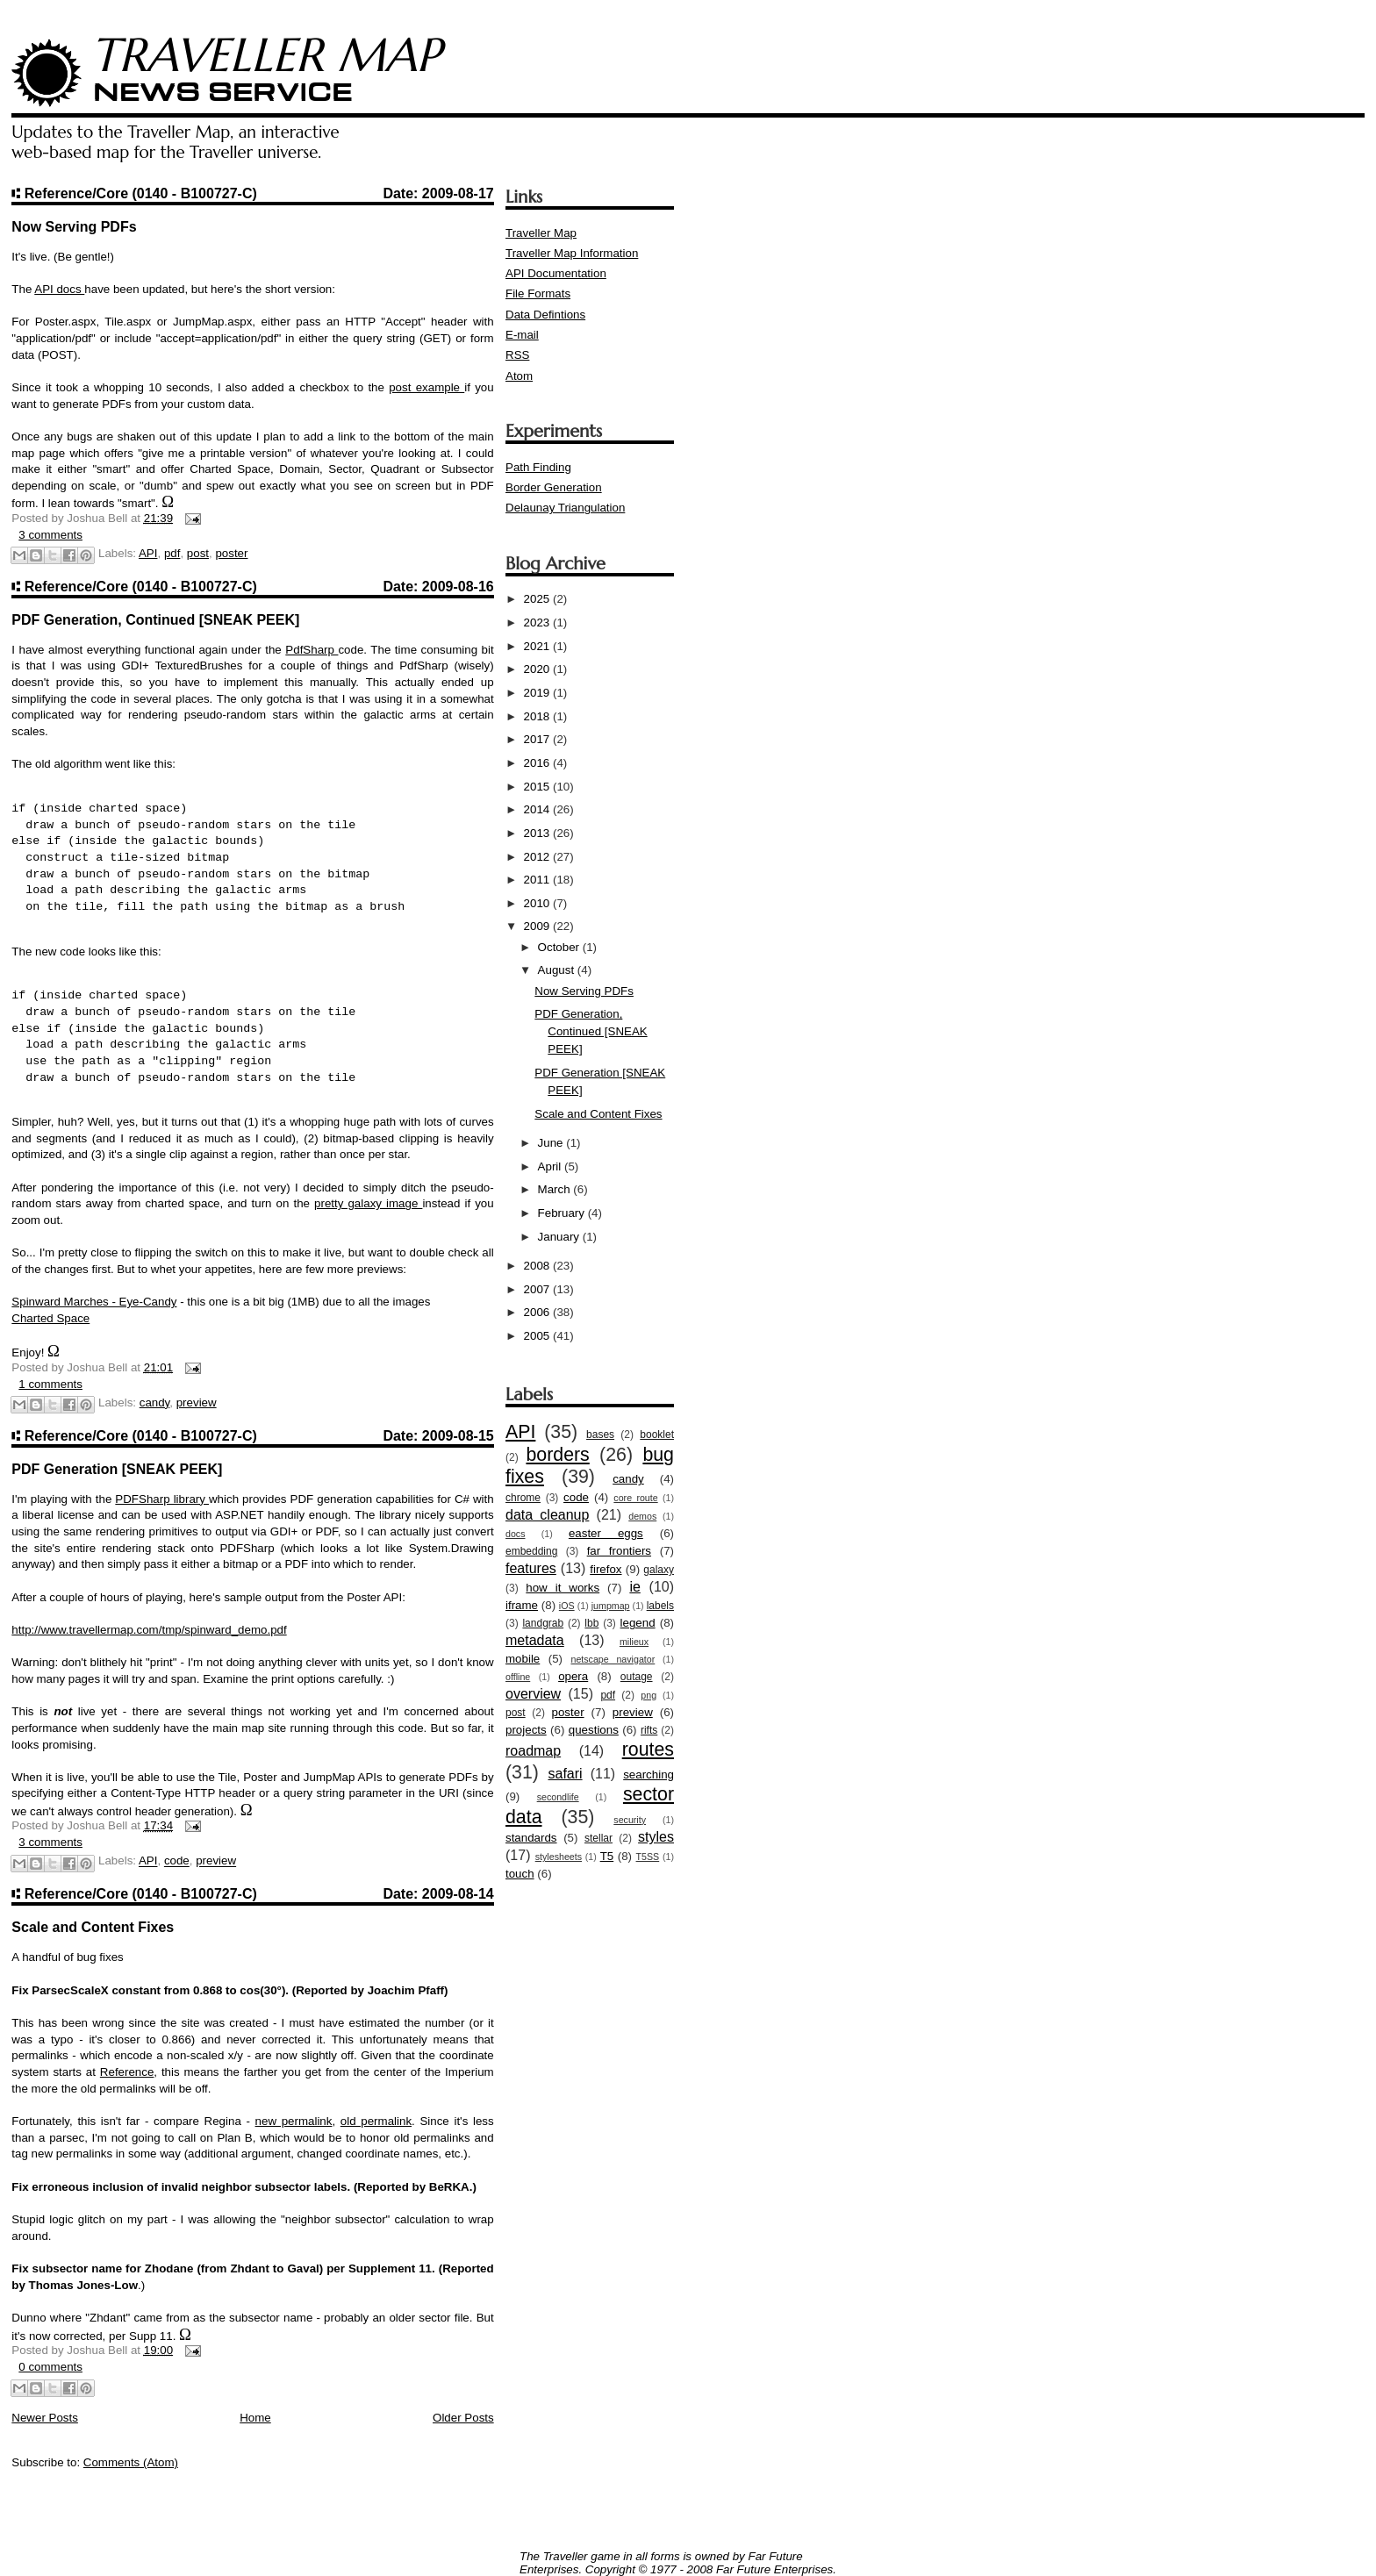 Image resolution: width=1376 pixels, height=2576 pixels. What do you see at coordinates (522, 334) in the screenshot?
I see `E-mail` at bounding box center [522, 334].